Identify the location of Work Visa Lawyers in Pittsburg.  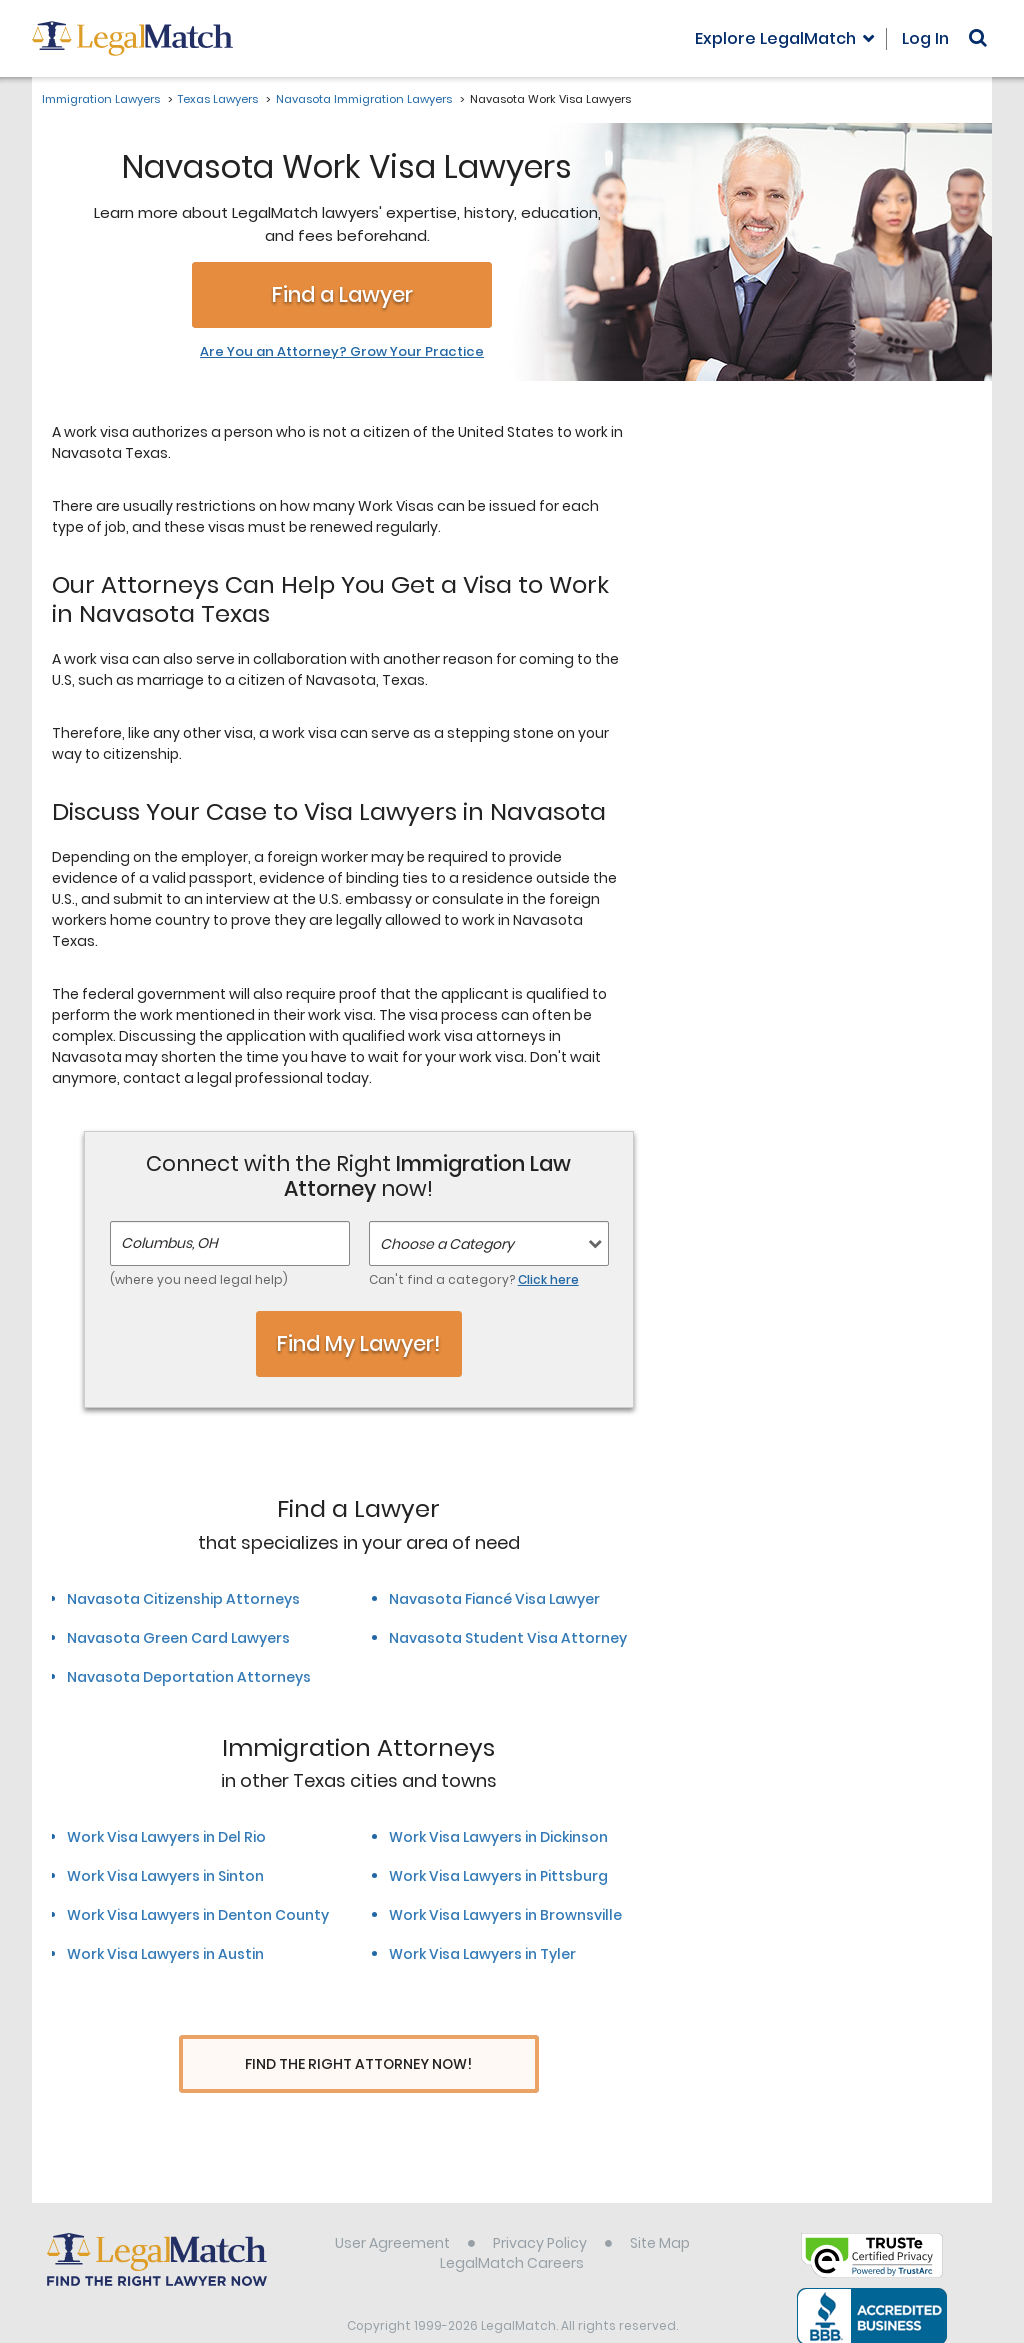
(498, 1876).